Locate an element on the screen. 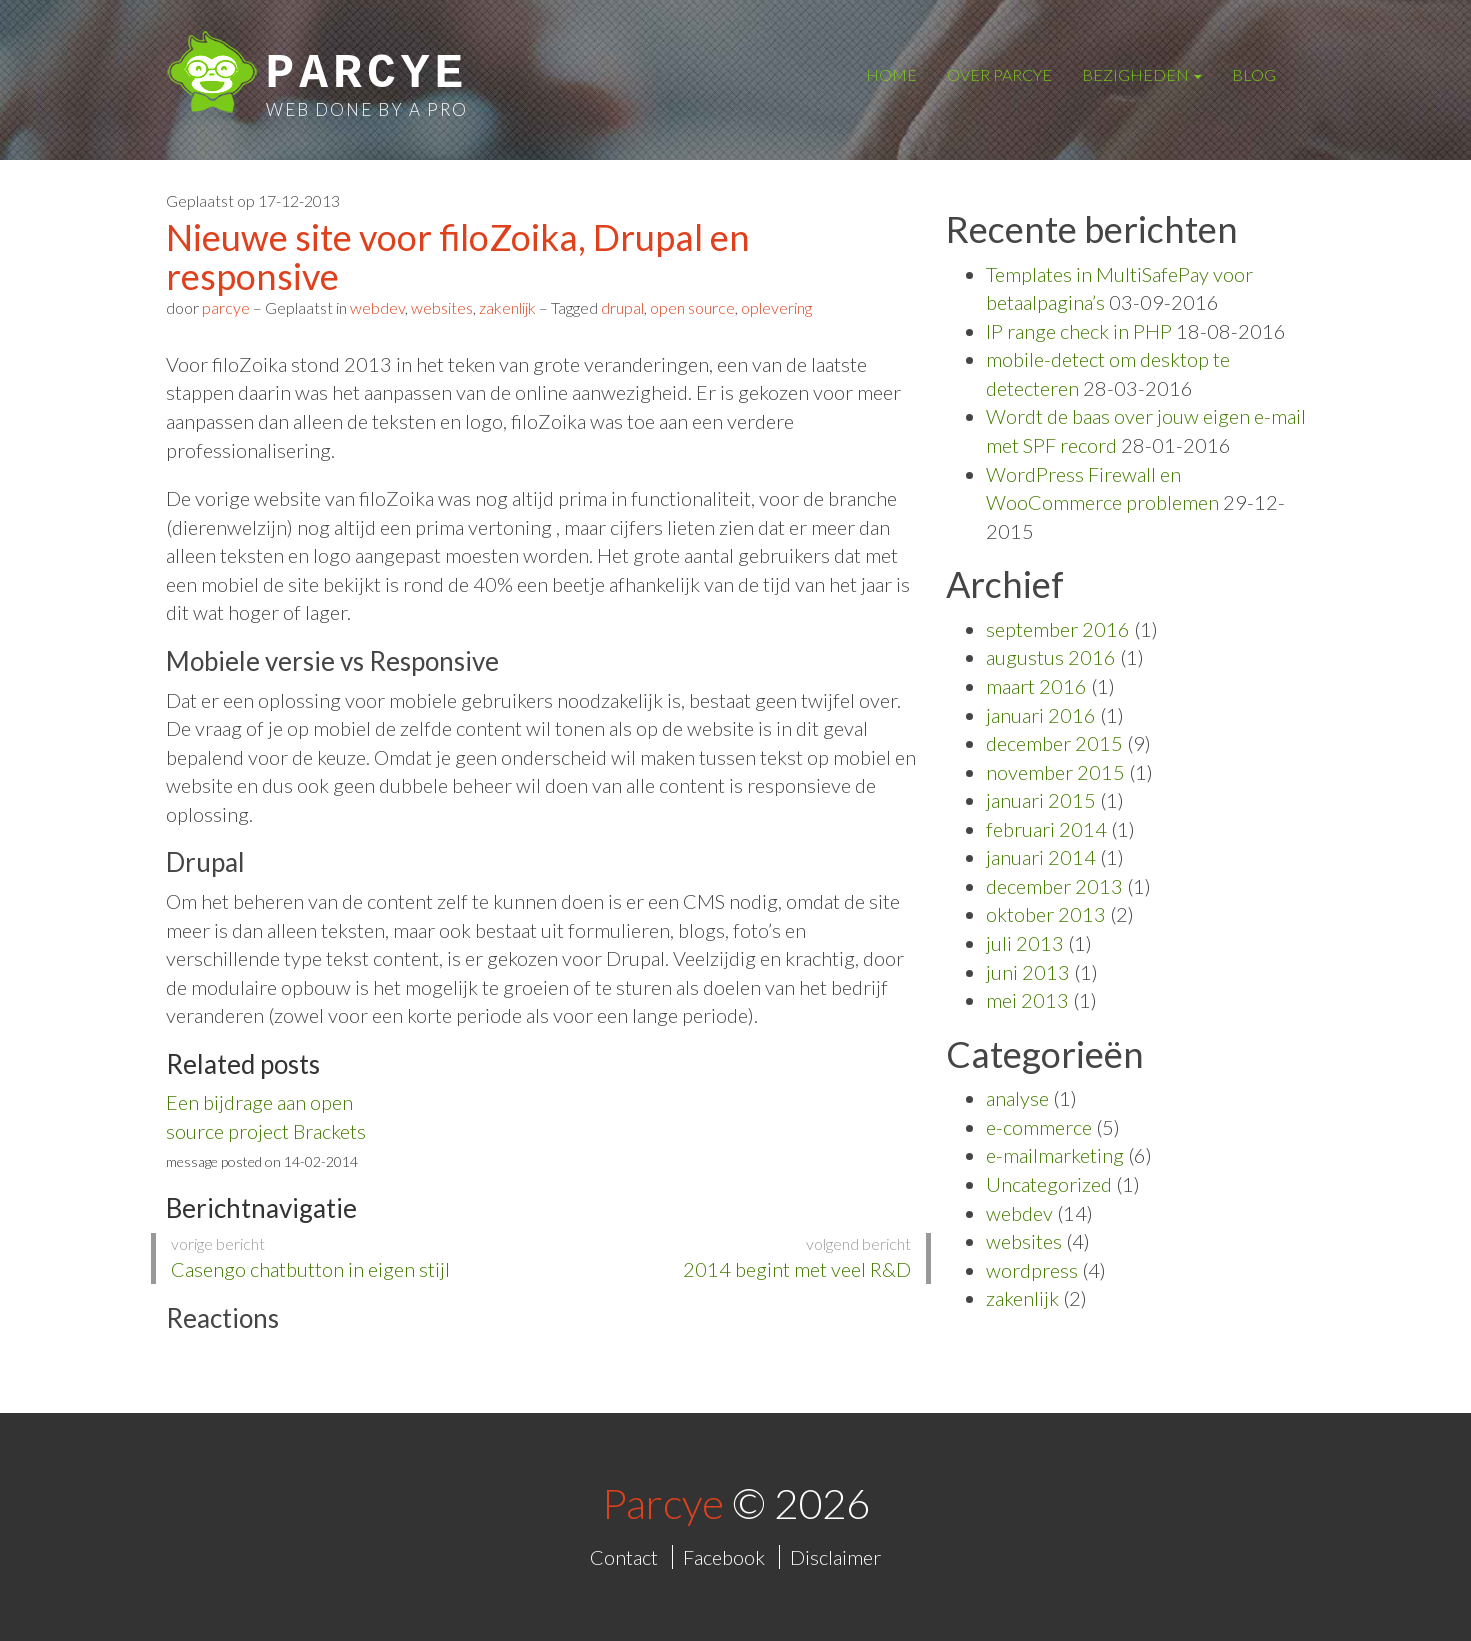  juli 2013 is located at coordinates (1025, 943).